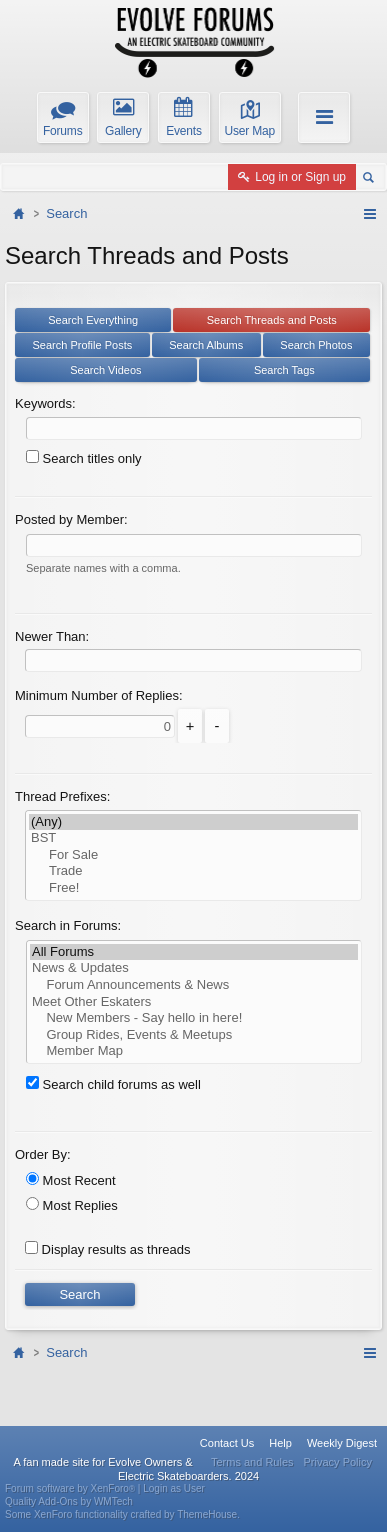  I want to click on Weekly Digest, so click(342, 1443).